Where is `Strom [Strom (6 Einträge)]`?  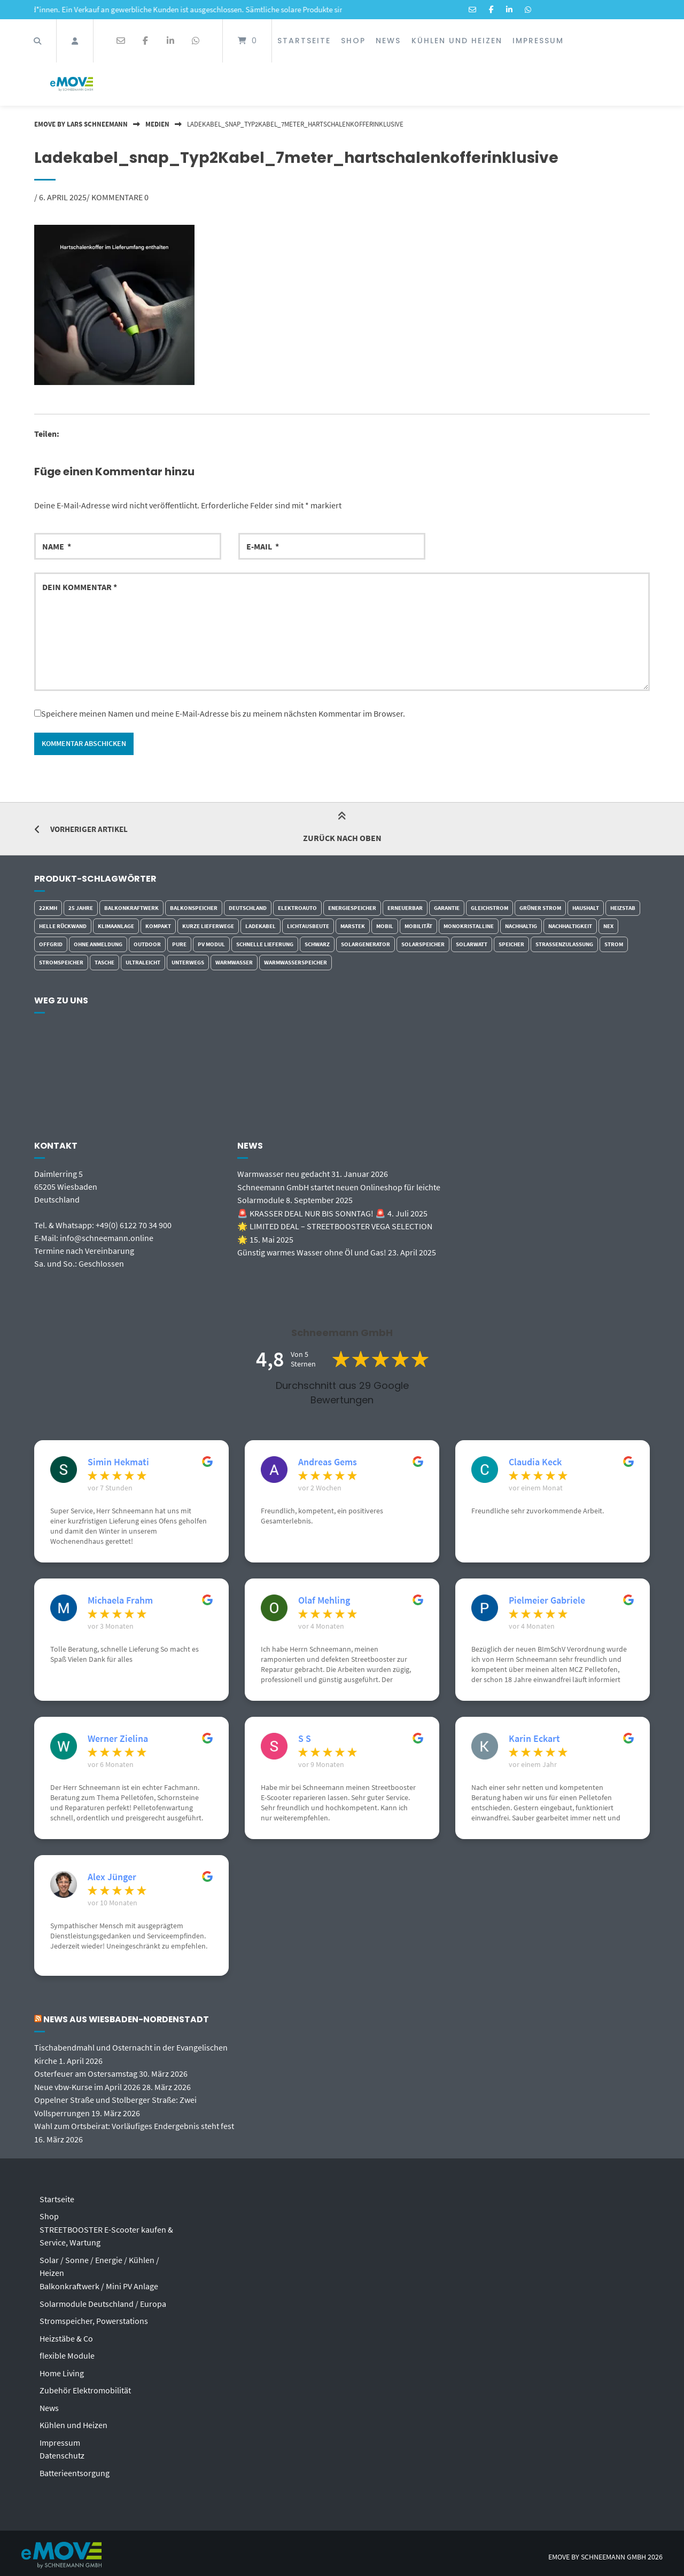
Strom [Strom (6 Einträge)] is located at coordinates (613, 944).